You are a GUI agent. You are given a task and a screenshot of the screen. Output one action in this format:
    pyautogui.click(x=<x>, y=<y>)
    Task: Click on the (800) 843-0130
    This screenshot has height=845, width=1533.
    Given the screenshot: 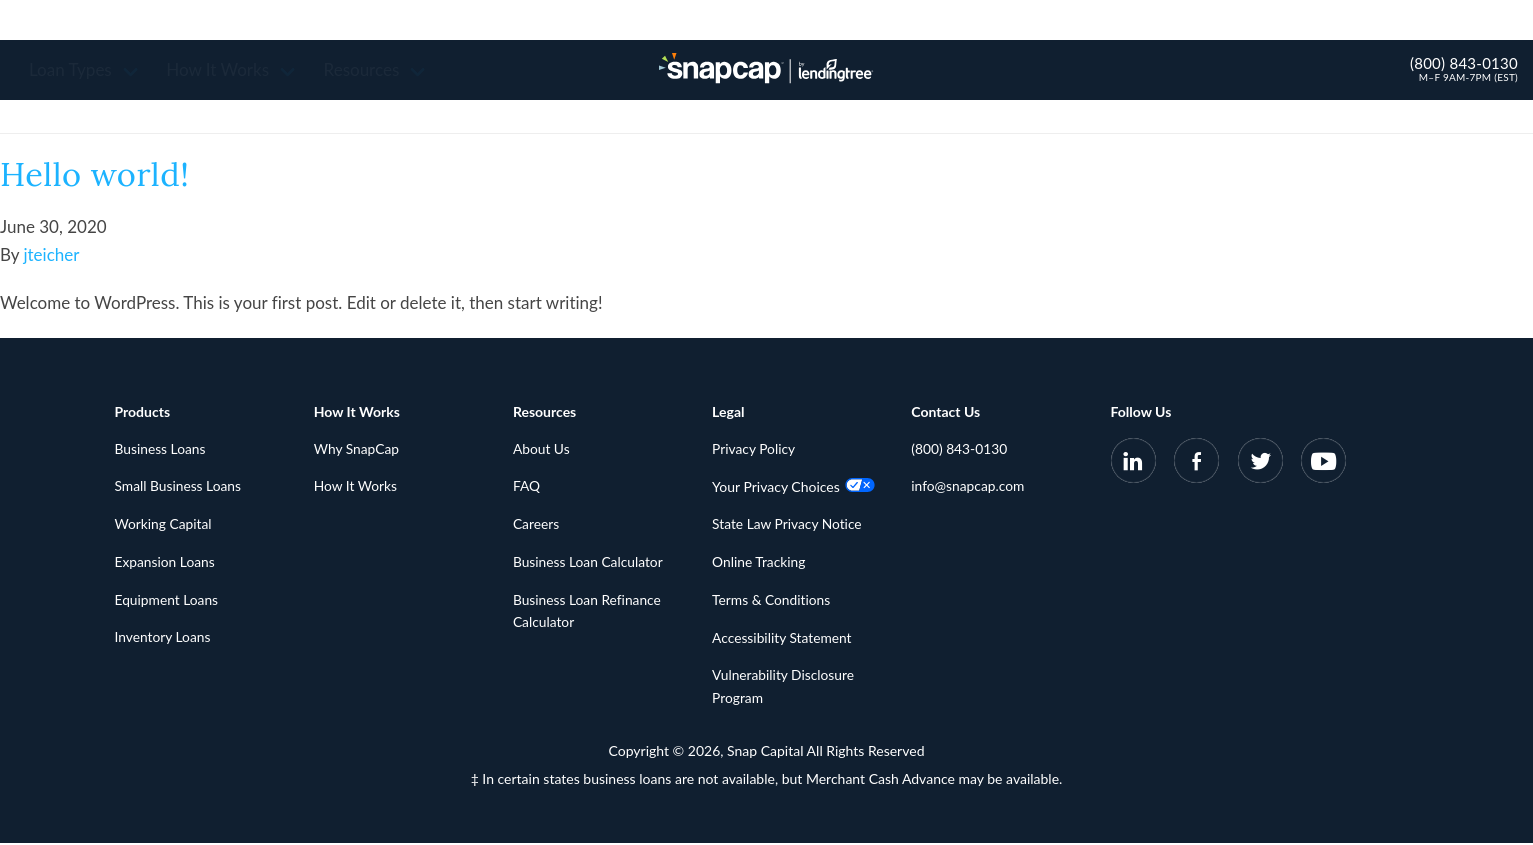 What is the action you would take?
    pyautogui.click(x=1464, y=63)
    